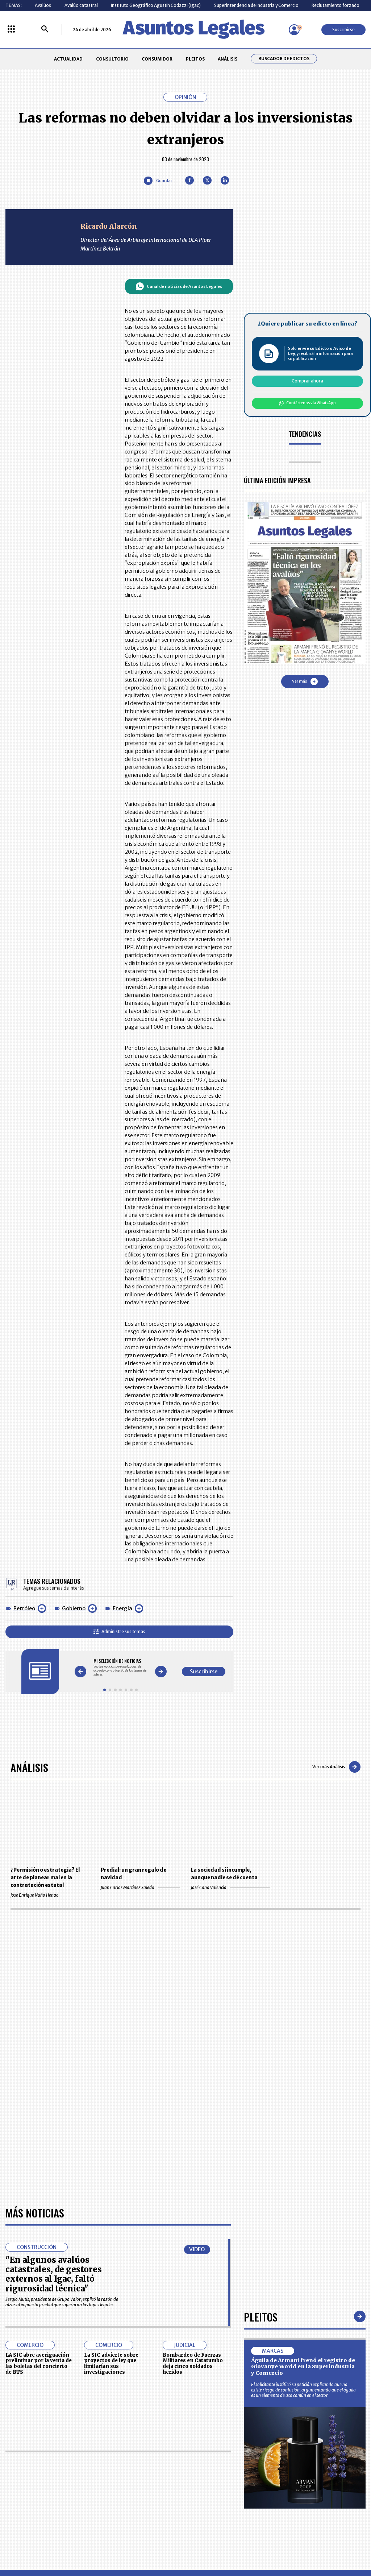 The image size is (371, 2576). Describe the element at coordinates (142, 2475) in the screenshot. I see `NUESTROS PRODUCTOS` at that location.